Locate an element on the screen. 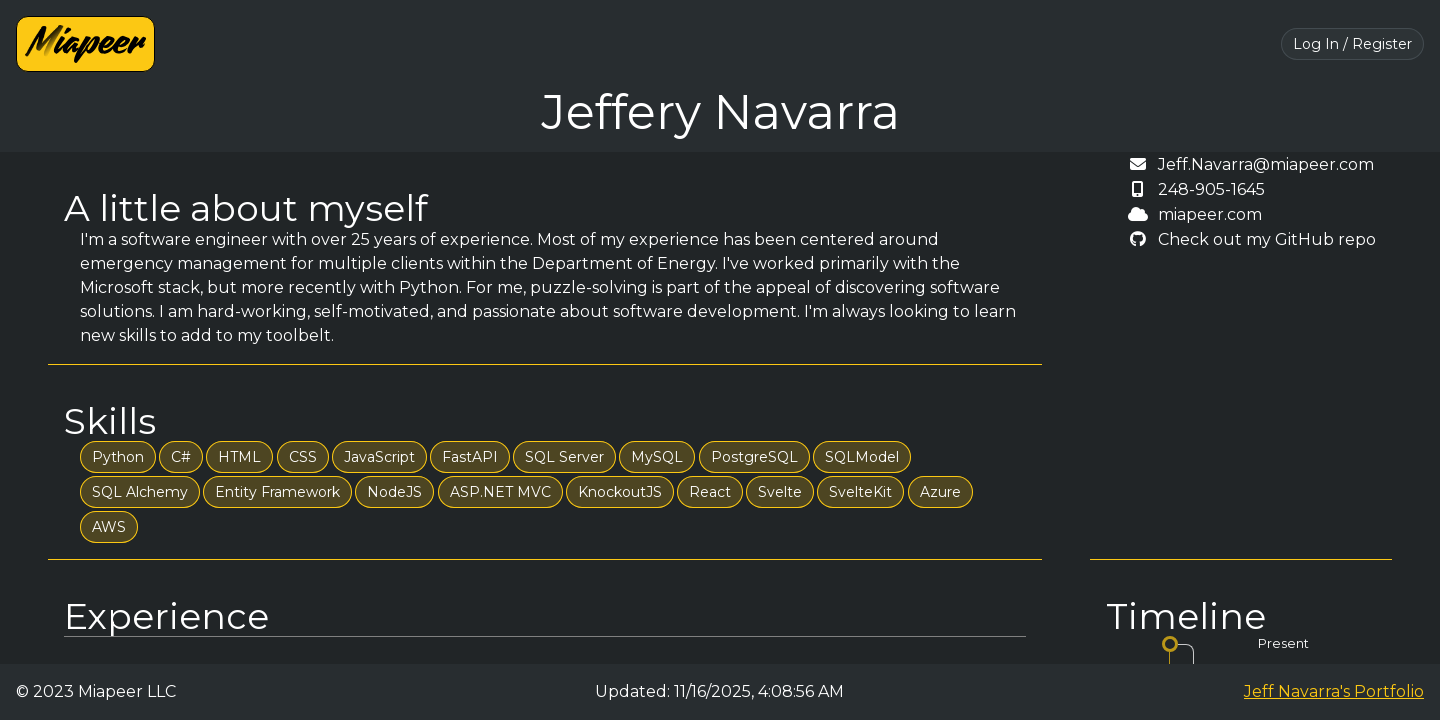 The height and width of the screenshot is (720, 1440). miapeer.com is located at coordinates (1210, 214).